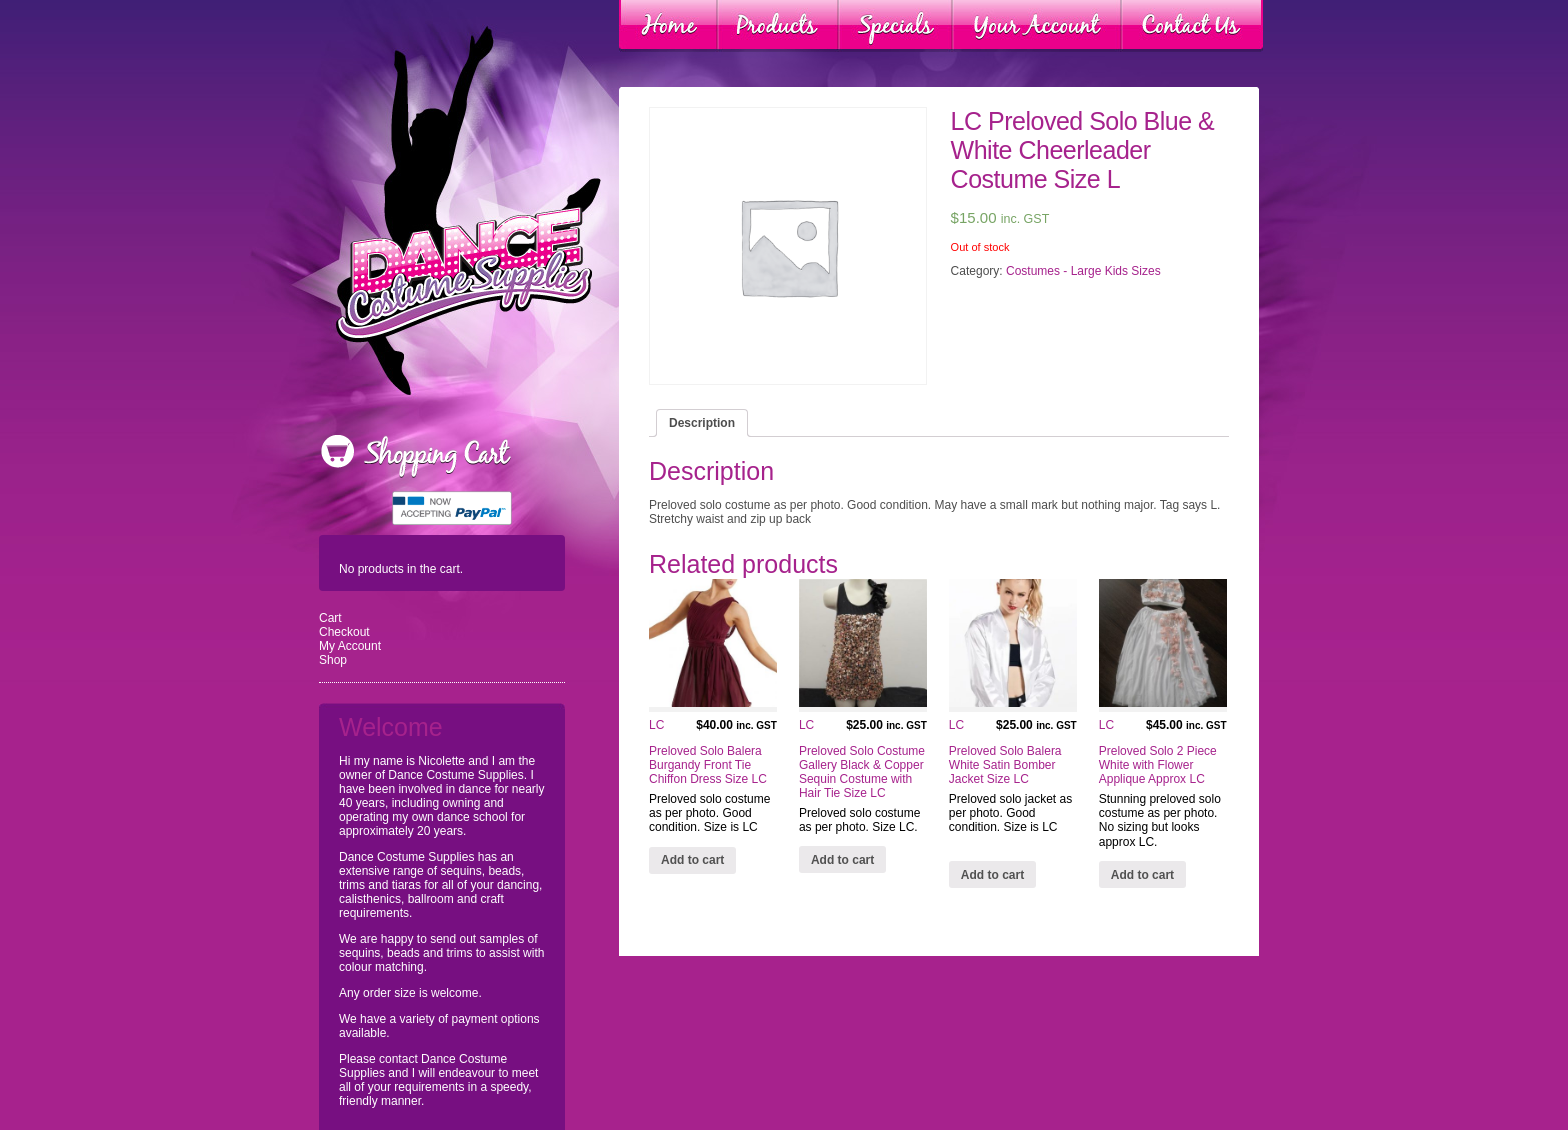 This screenshot has height=1130, width=1568. What do you see at coordinates (992, 875) in the screenshot?
I see `Add to cart [Add “LC Preloved Solo Balera White Satin Bomber Jacket Size LC” to your cart]` at bounding box center [992, 875].